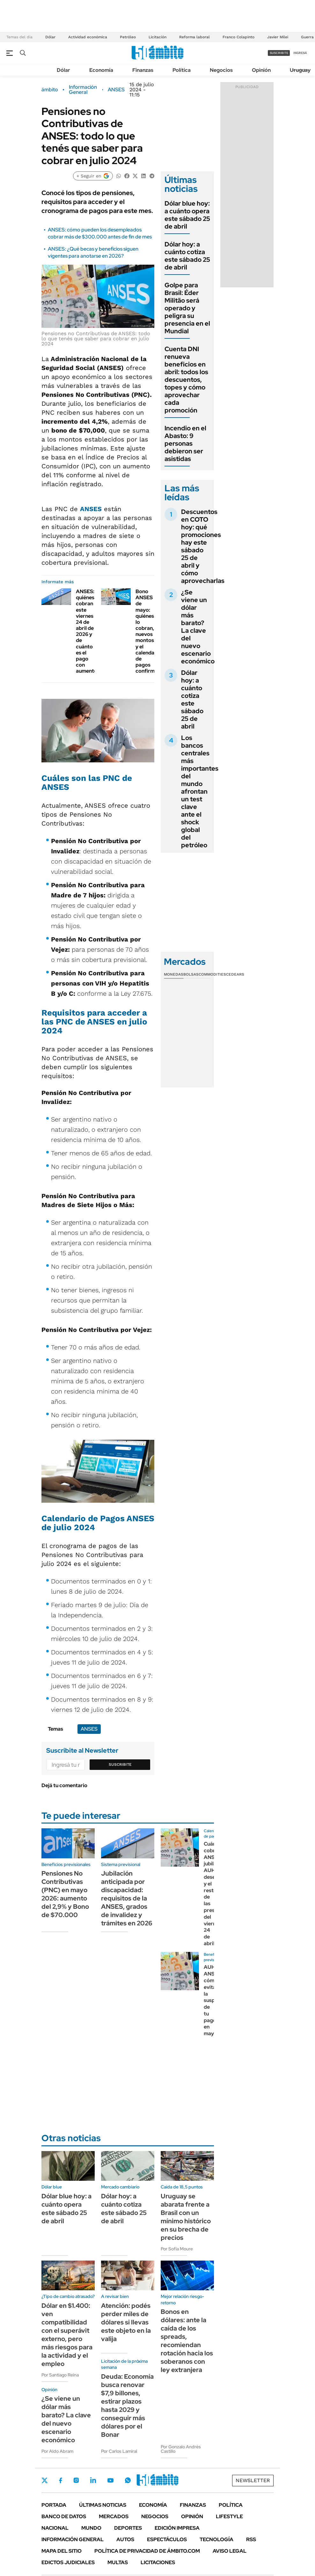  What do you see at coordinates (117, 2562) in the screenshot?
I see `Multas` at bounding box center [117, 2562].